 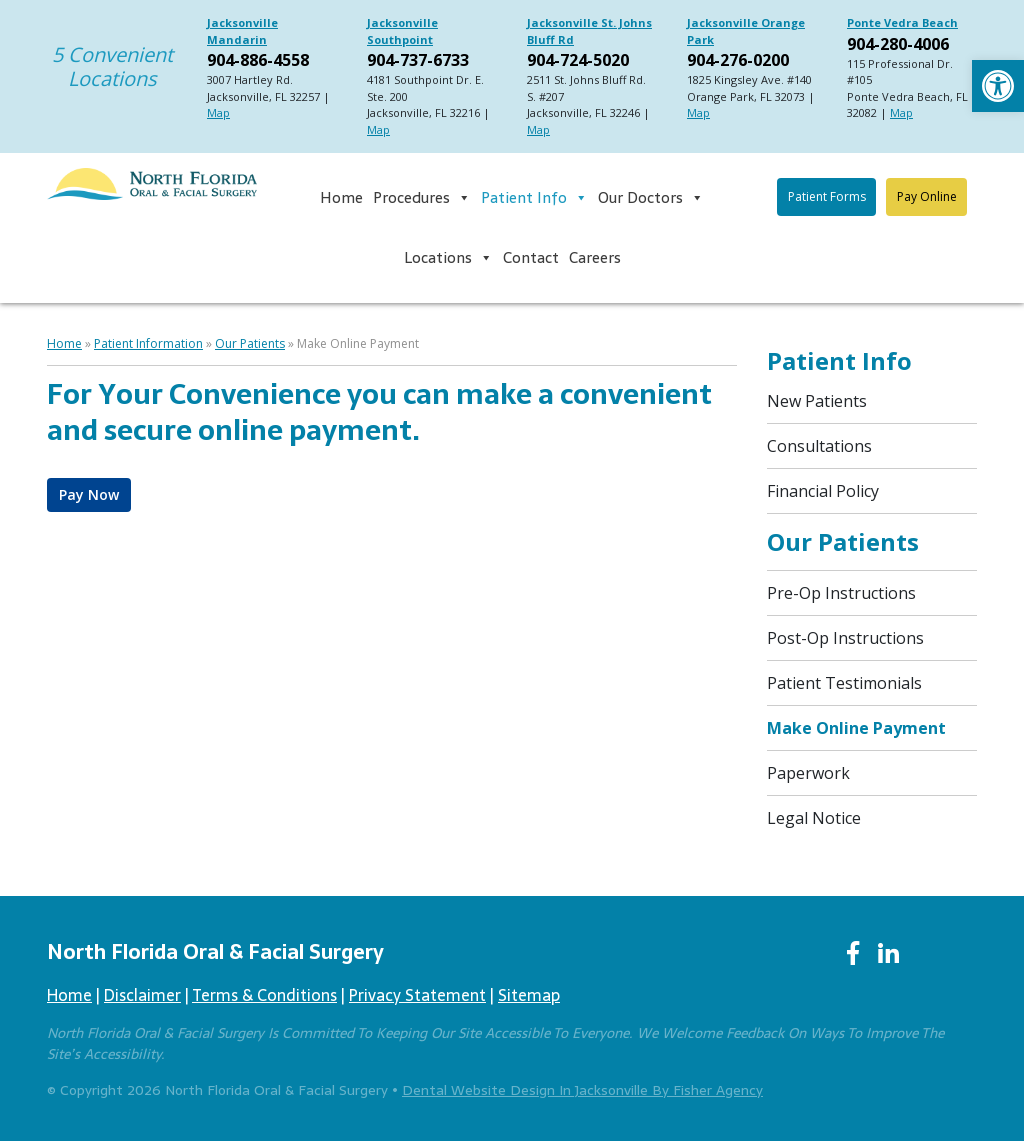 I want to click on 904-280-4006, so click(x=898, y=44).